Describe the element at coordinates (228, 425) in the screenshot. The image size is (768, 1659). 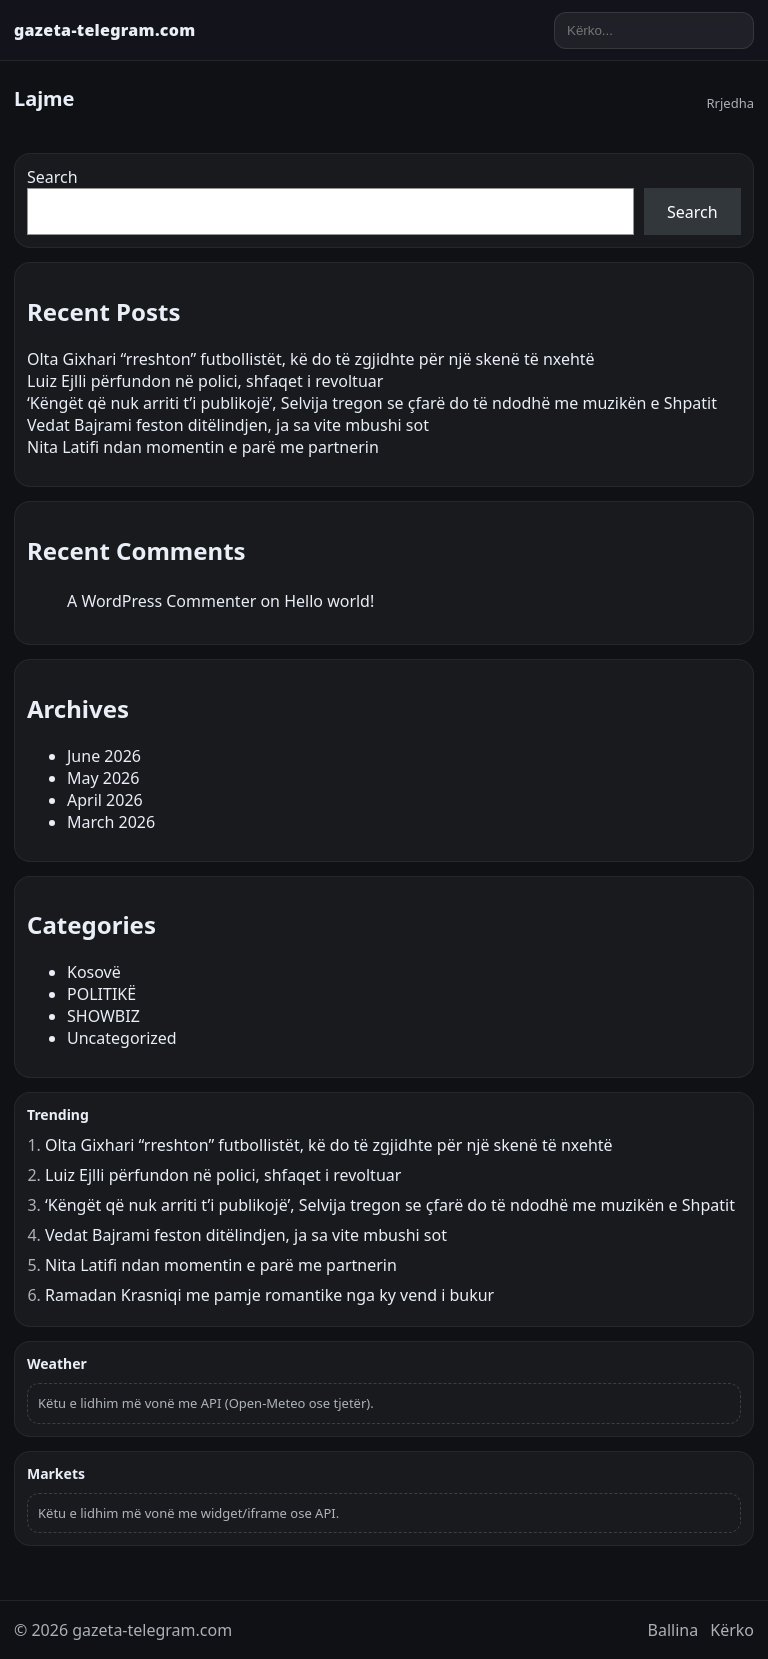
I see `Vedat Bajrami feston ditëlindjen, ja sa vite mbushi sot` at that location.